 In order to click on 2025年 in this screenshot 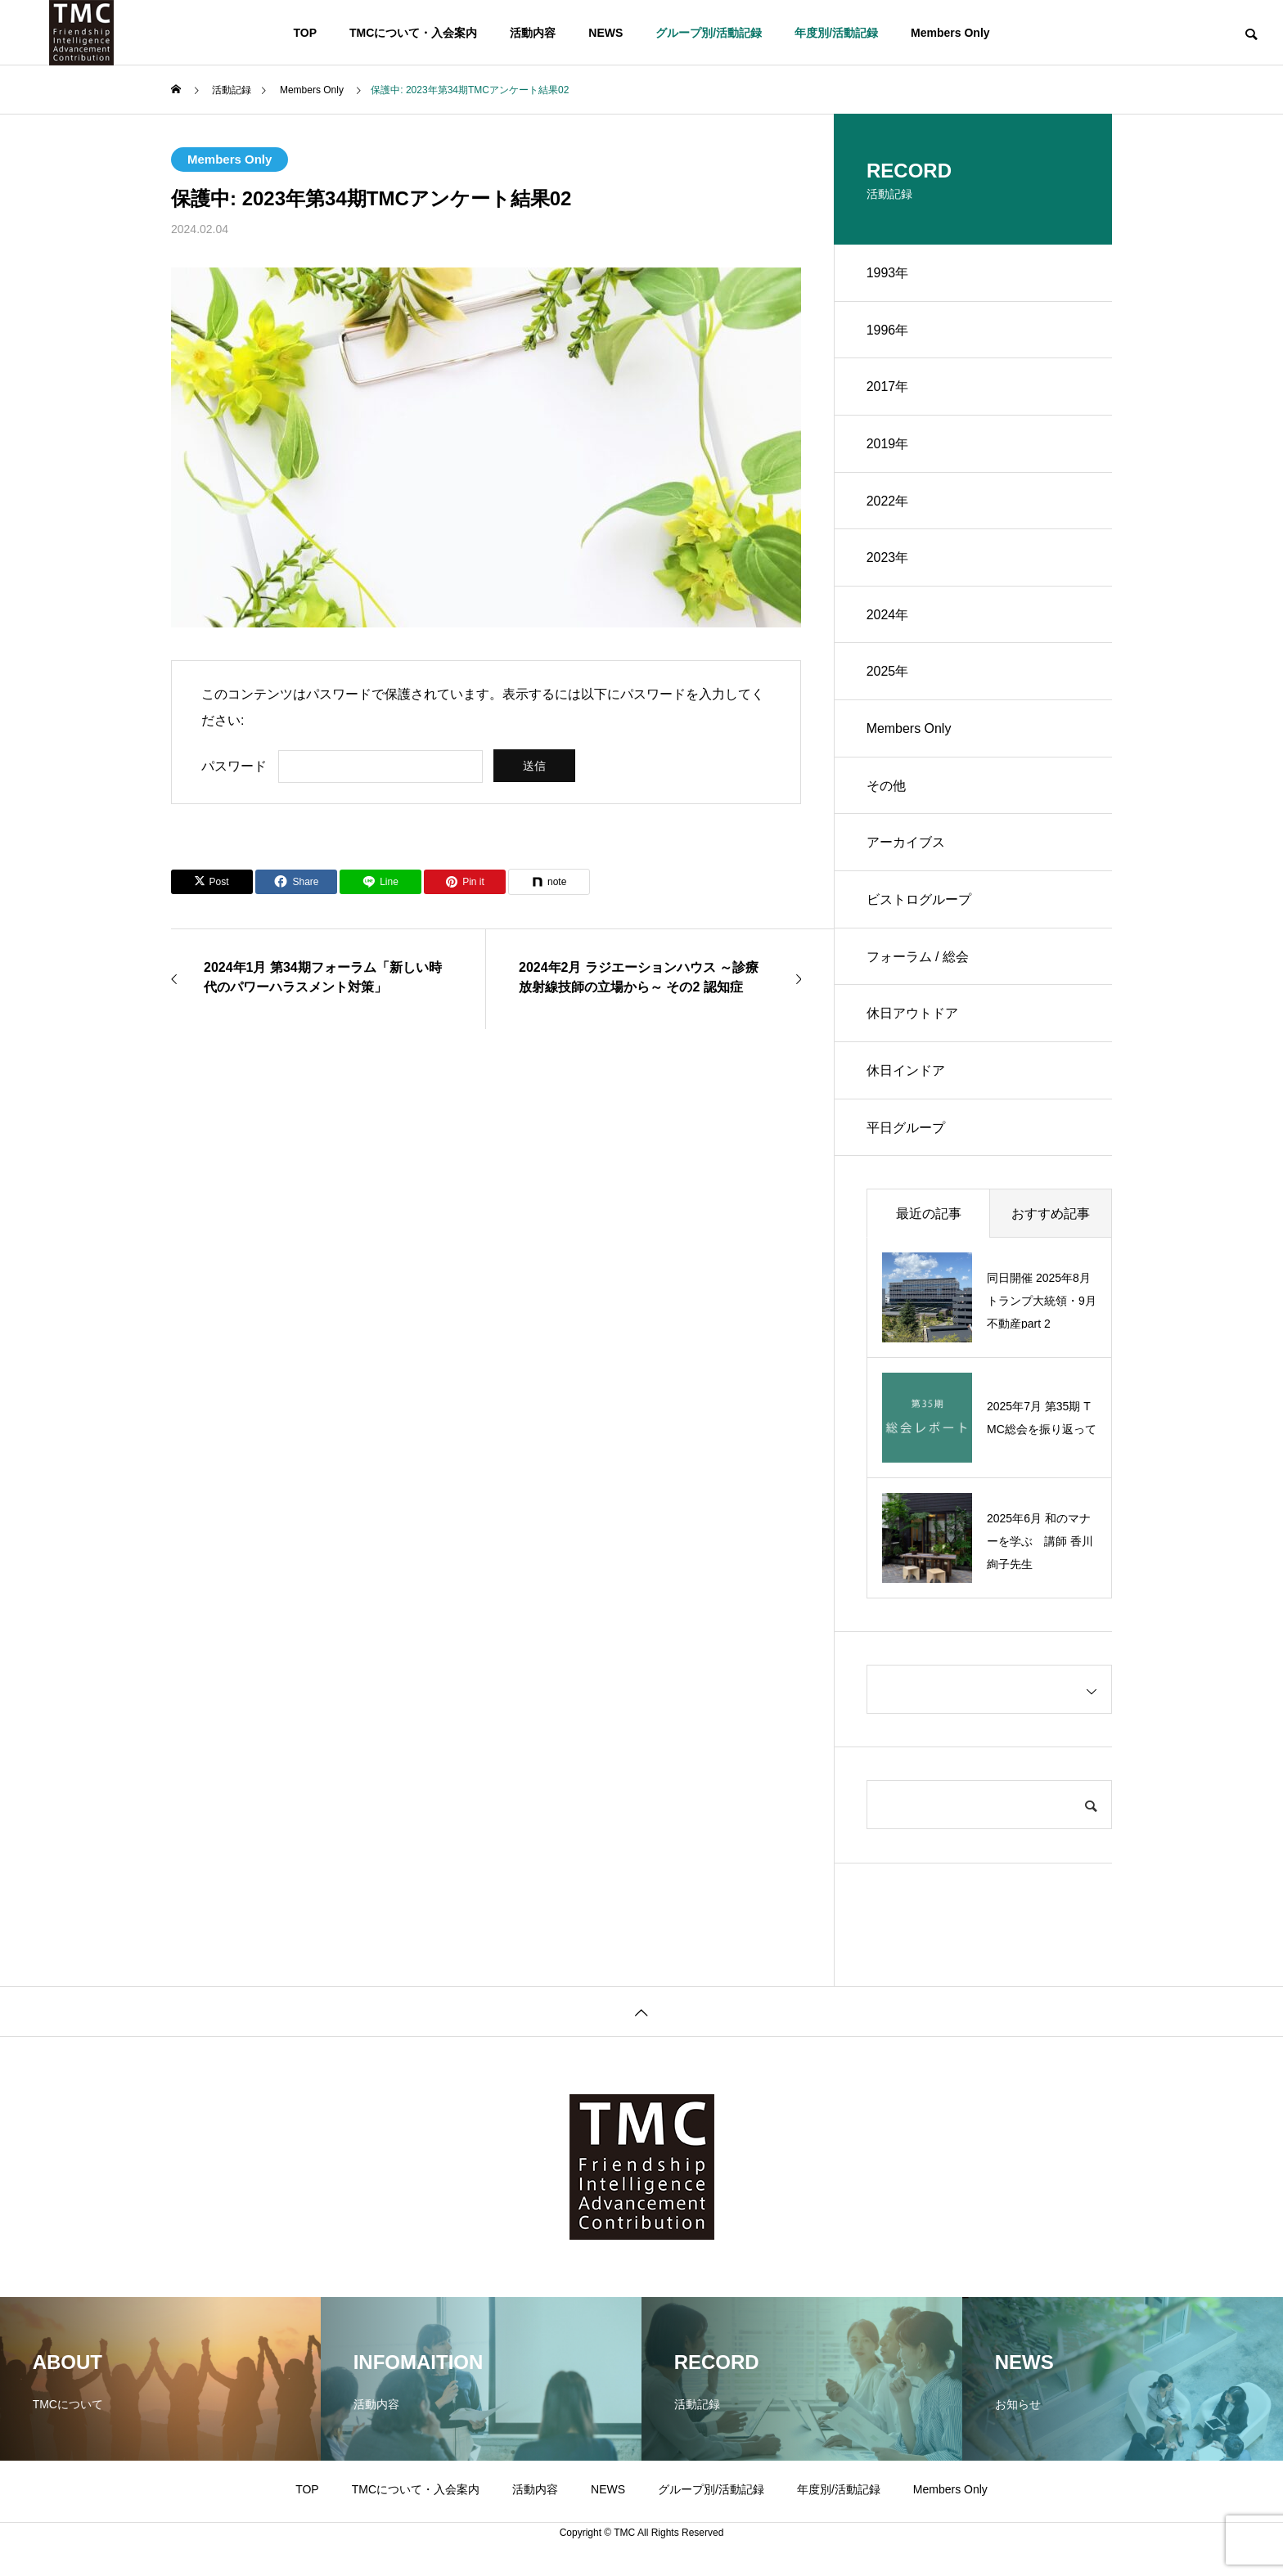, I will do `click(888, 674)`.